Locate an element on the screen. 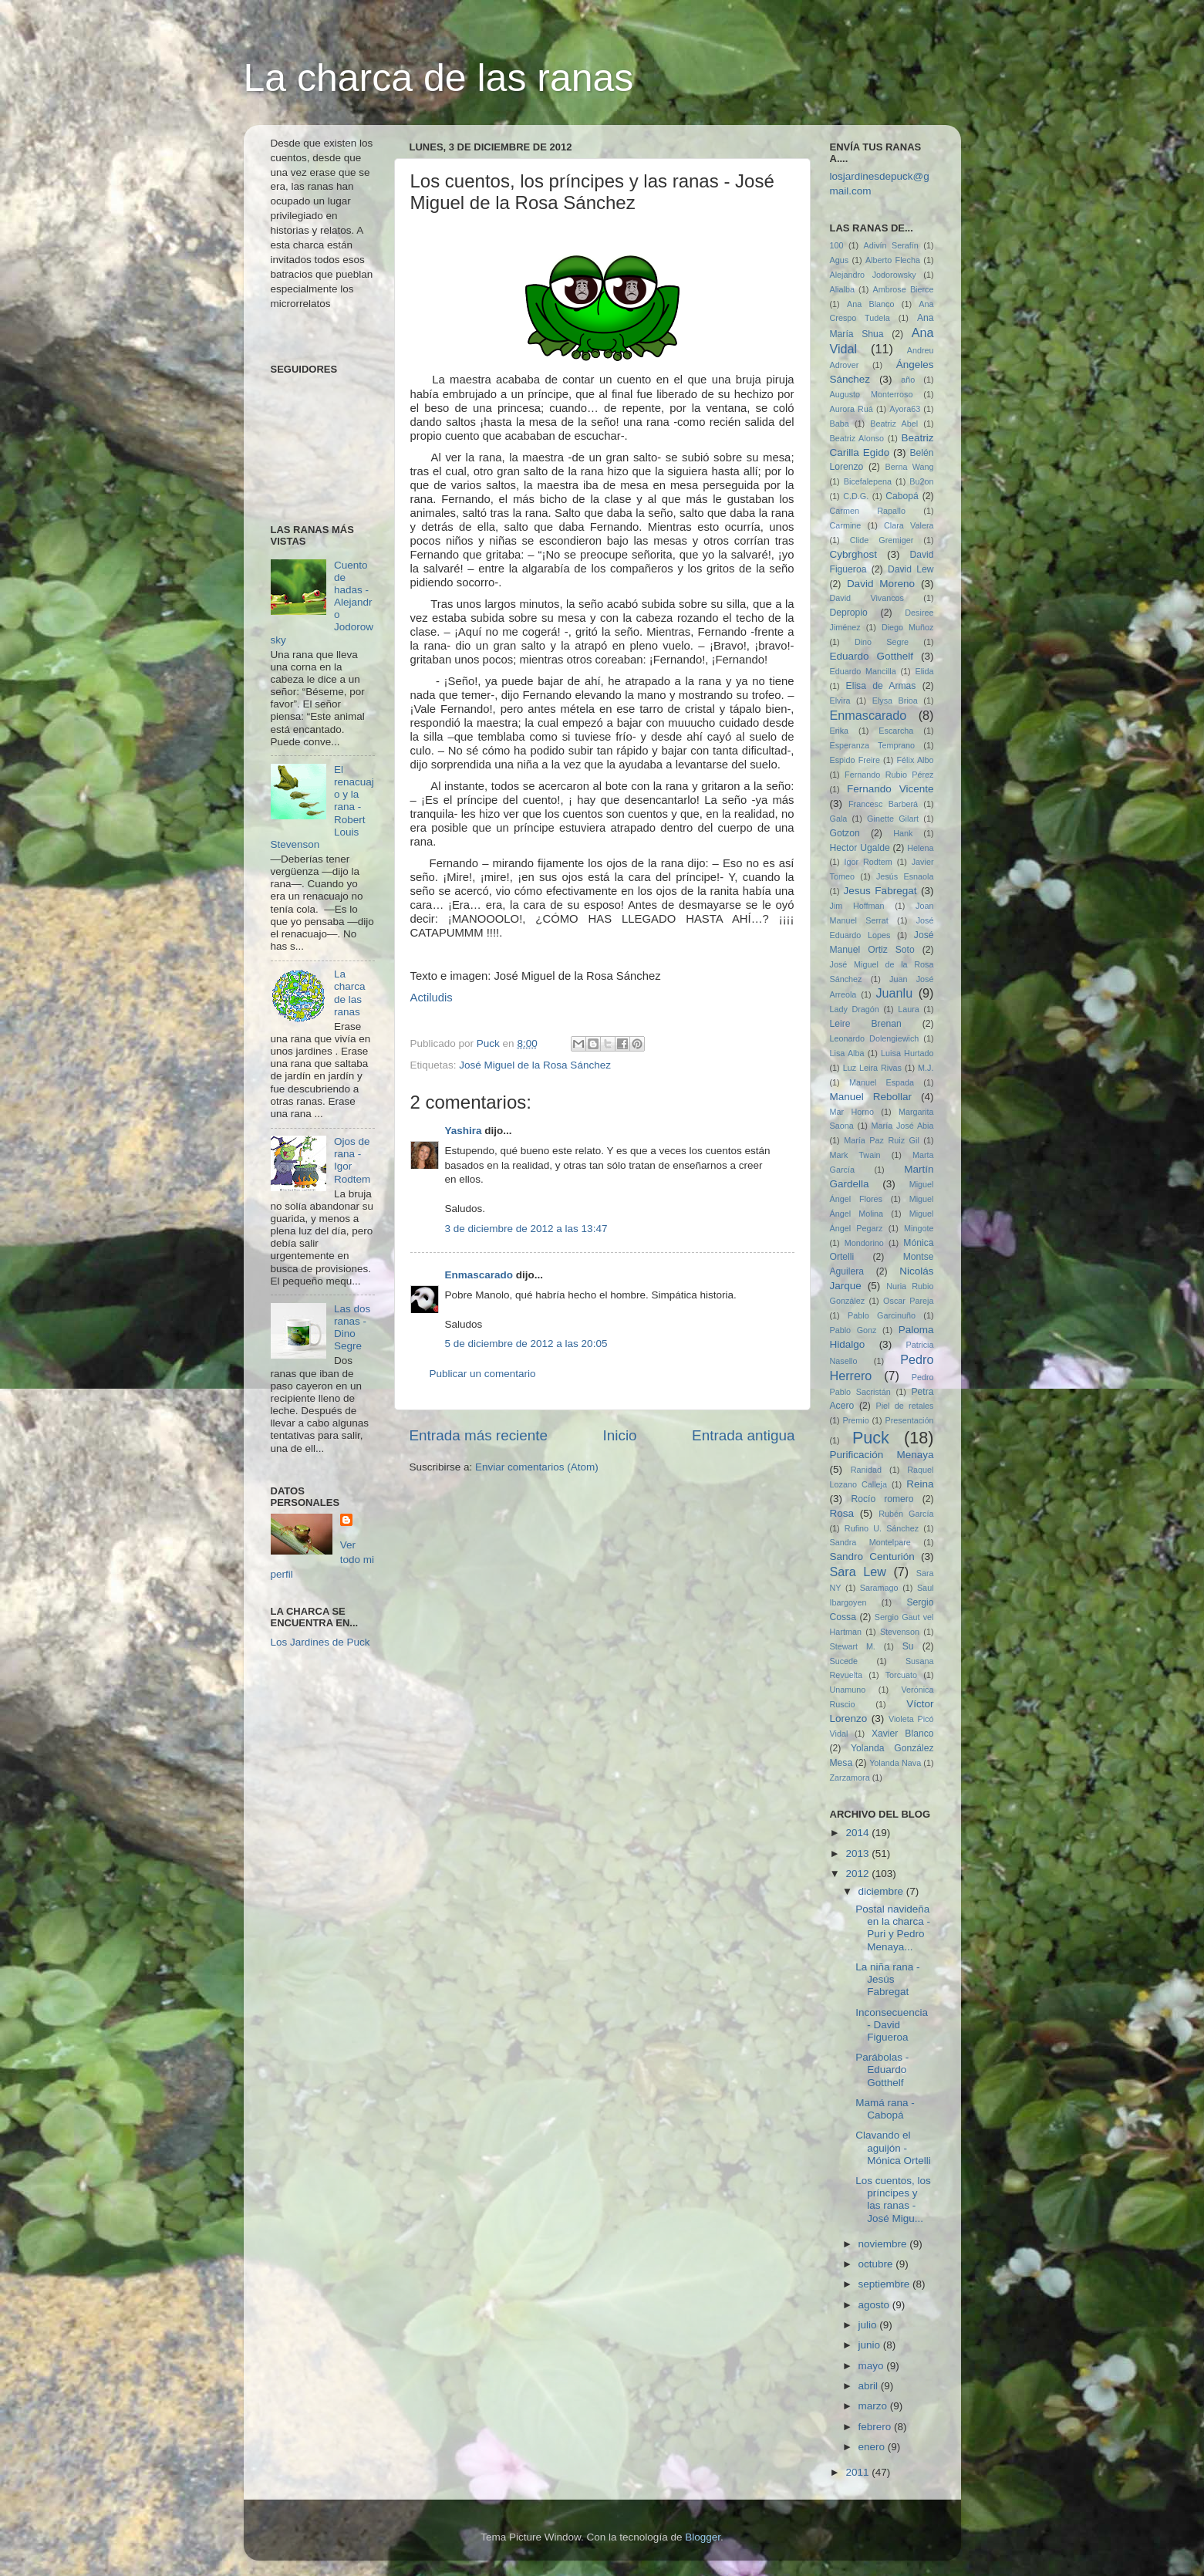 The width and height of the screenshot is (1204, 2576). Zarzamora is located at coordinates (850, 1777).